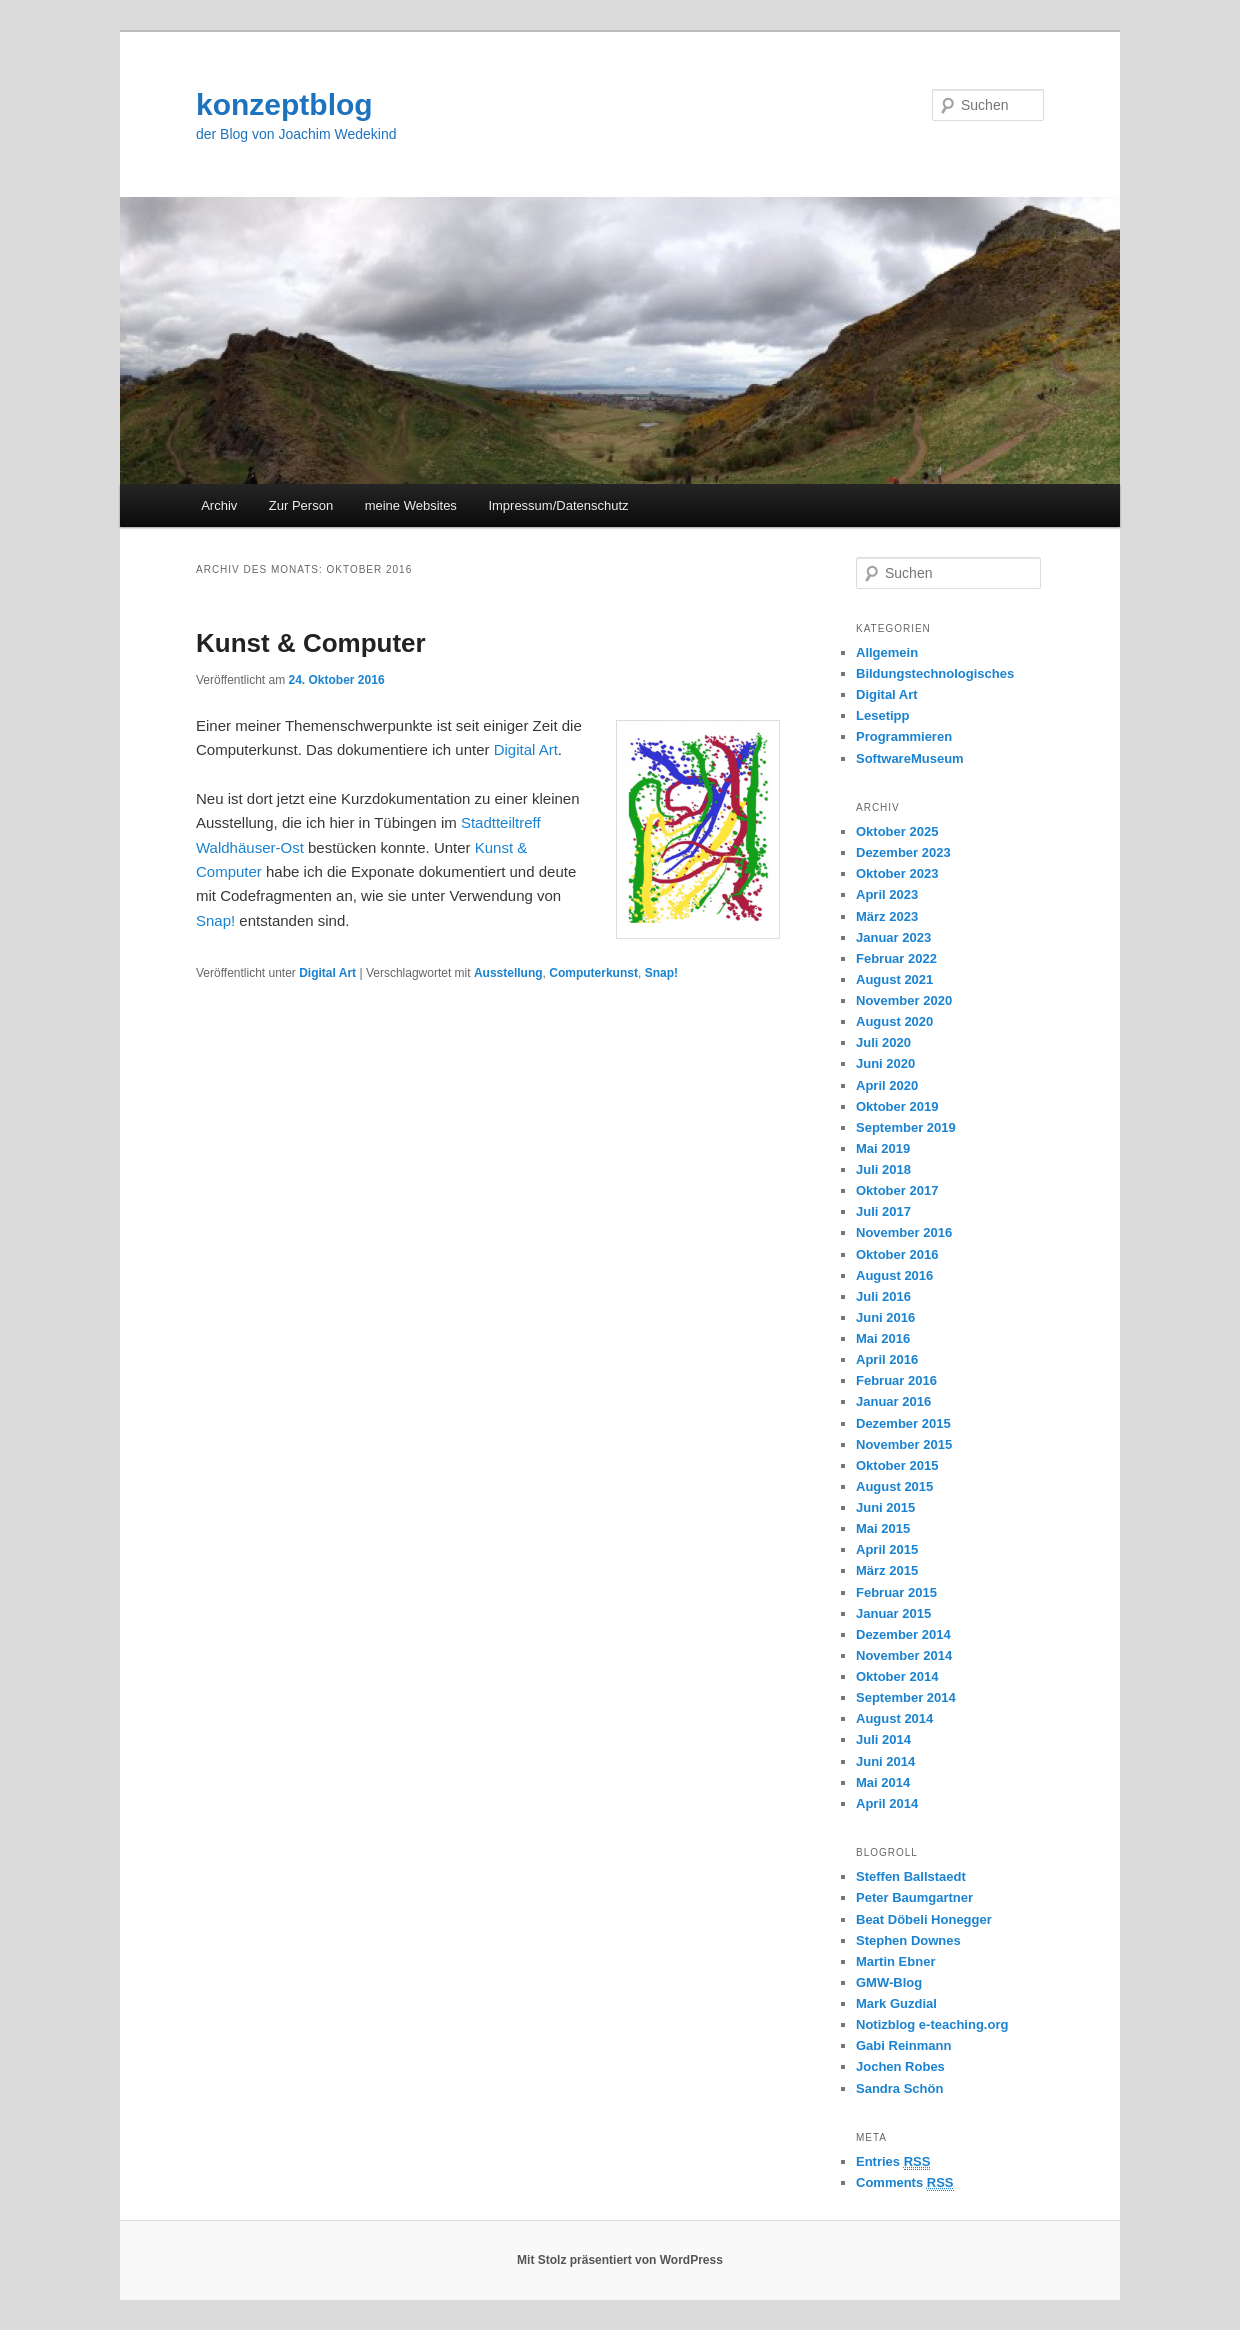 This screenshot has width=1240, height=2330. What do you see at coordinates (894, 1718) in the screenshot?
I see `August 2014` at bounding box center [894, 1718].